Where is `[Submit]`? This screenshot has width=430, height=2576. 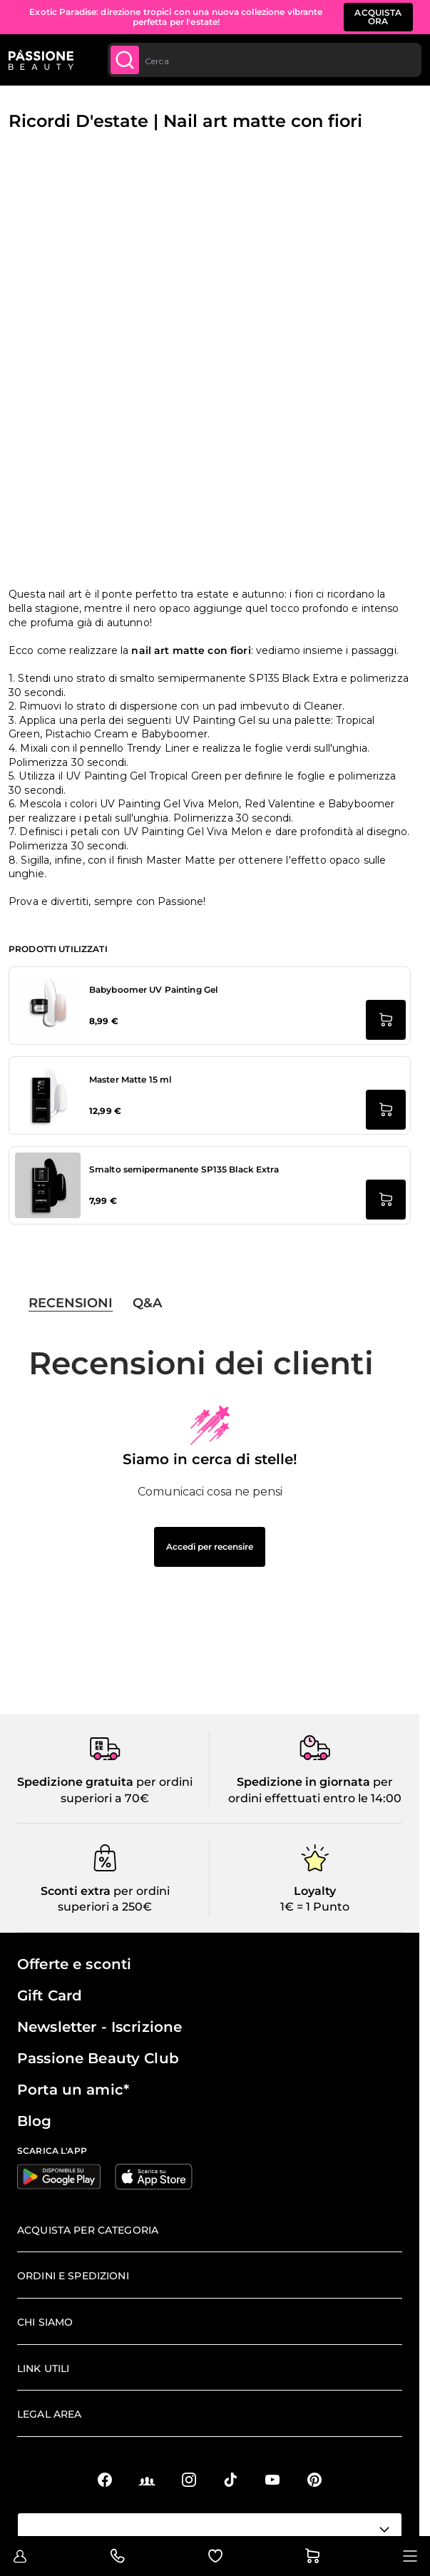 [Submit] is located at coordinates (125, 60).